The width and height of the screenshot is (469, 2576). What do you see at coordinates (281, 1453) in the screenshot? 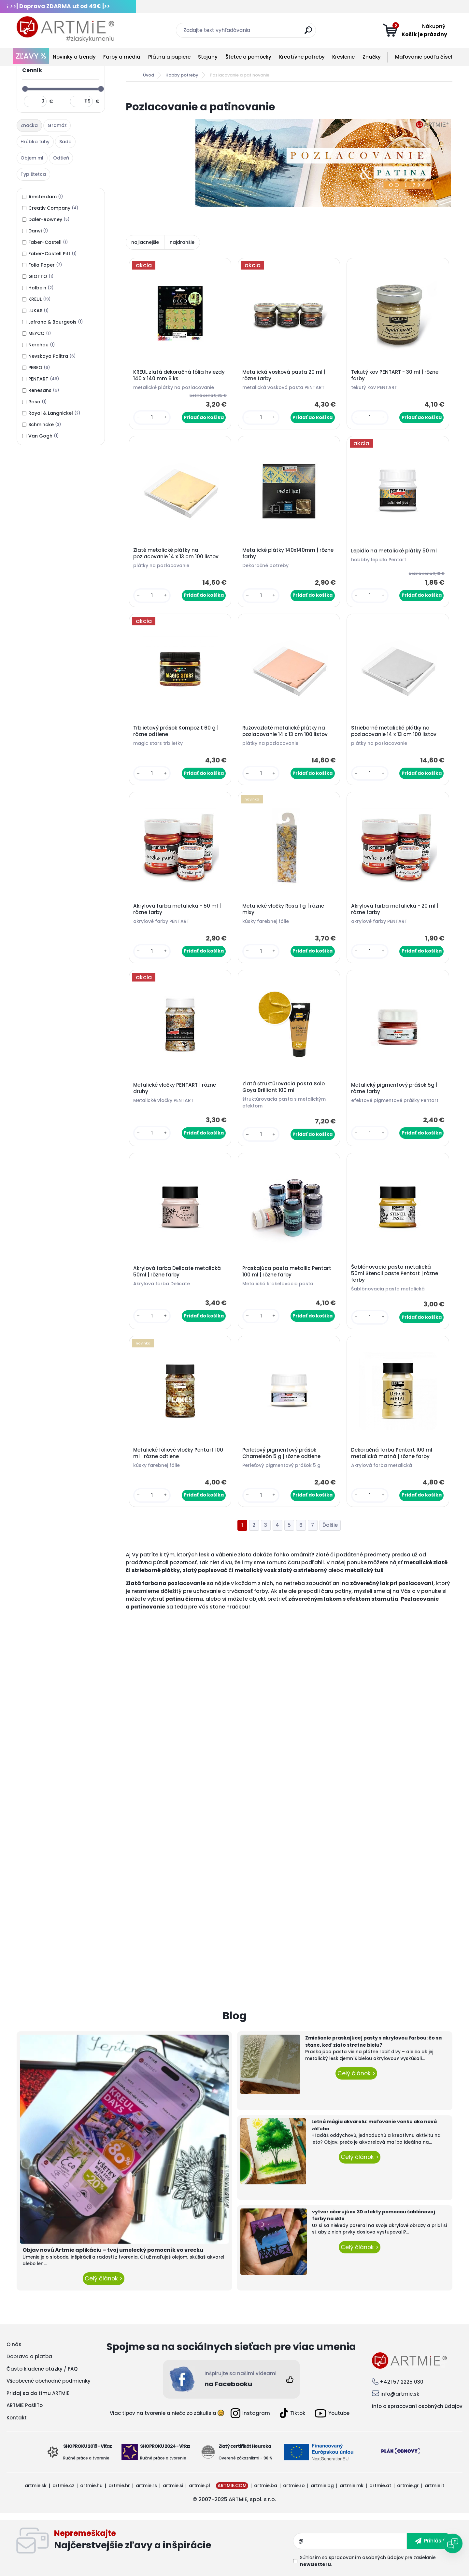
I see `Perleťový pigmentový prášok Chameleón 5 g | rôzne odtiene` at bounding box center [281, 1453].